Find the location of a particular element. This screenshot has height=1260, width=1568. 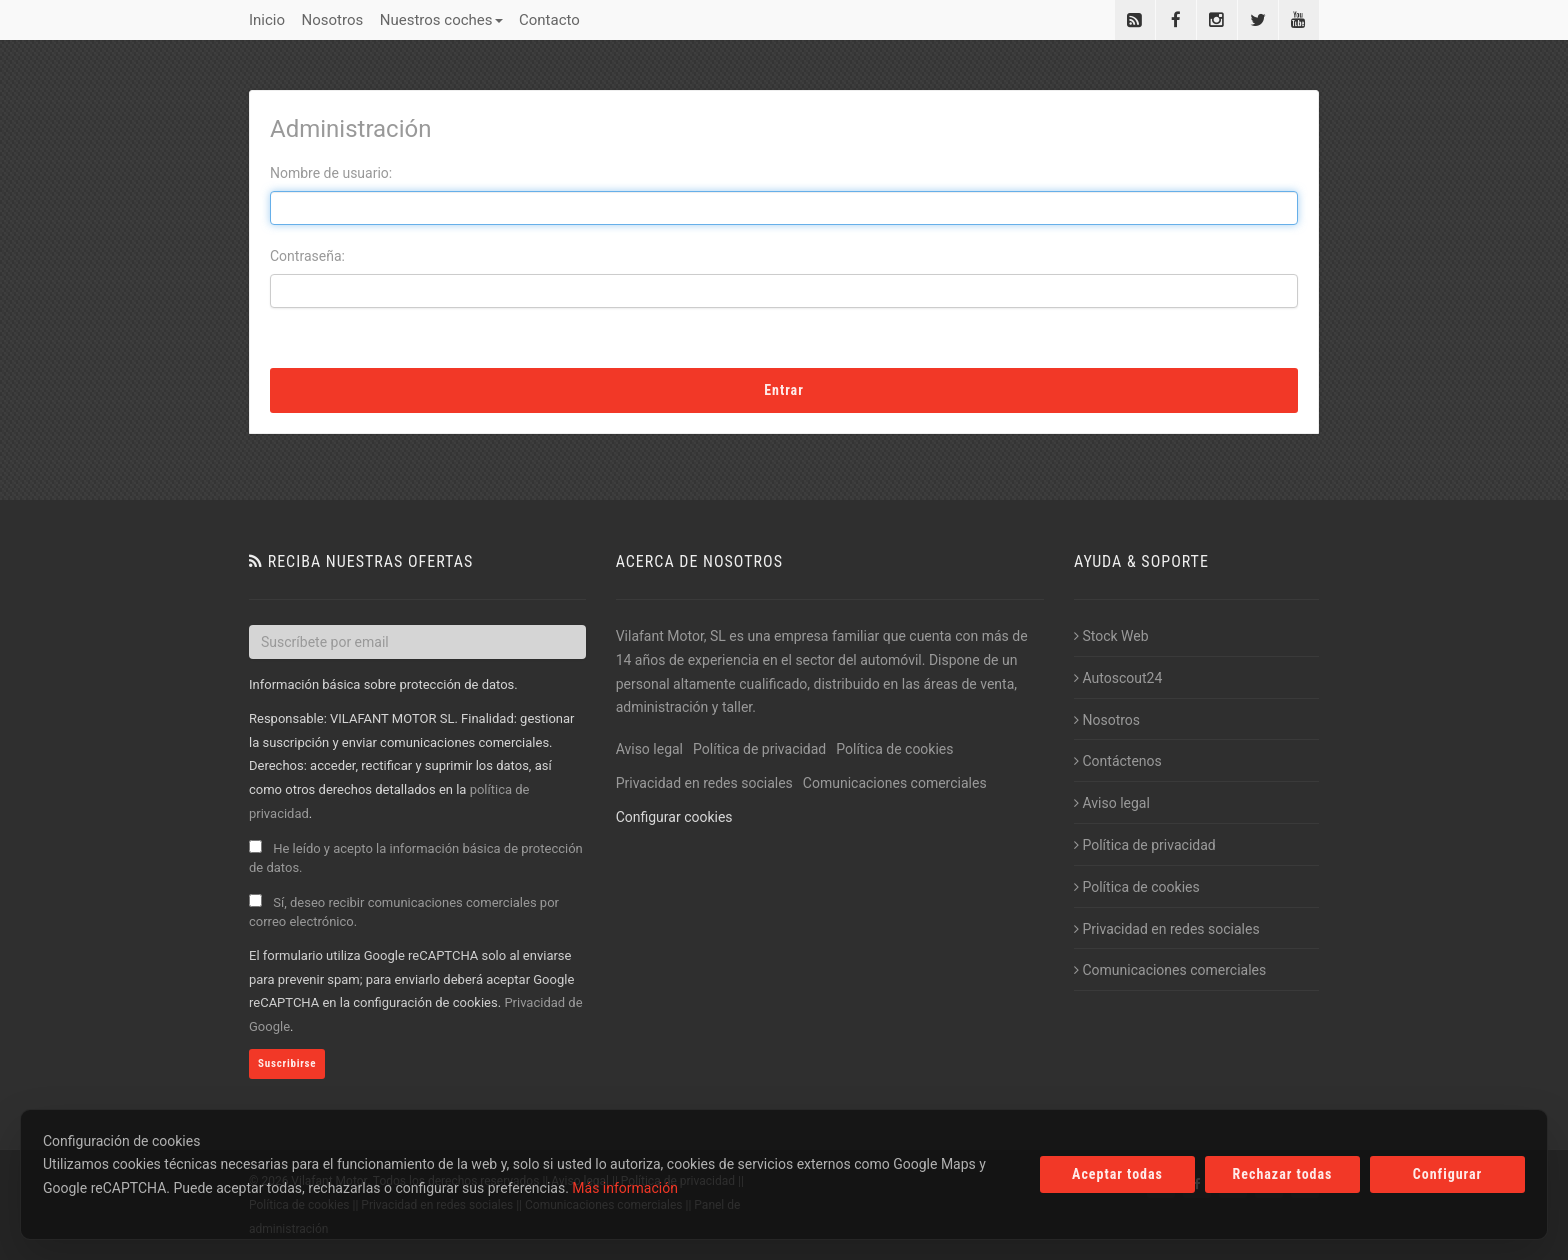

Comunicaciones comerciales is located at coordinates (895, 783).